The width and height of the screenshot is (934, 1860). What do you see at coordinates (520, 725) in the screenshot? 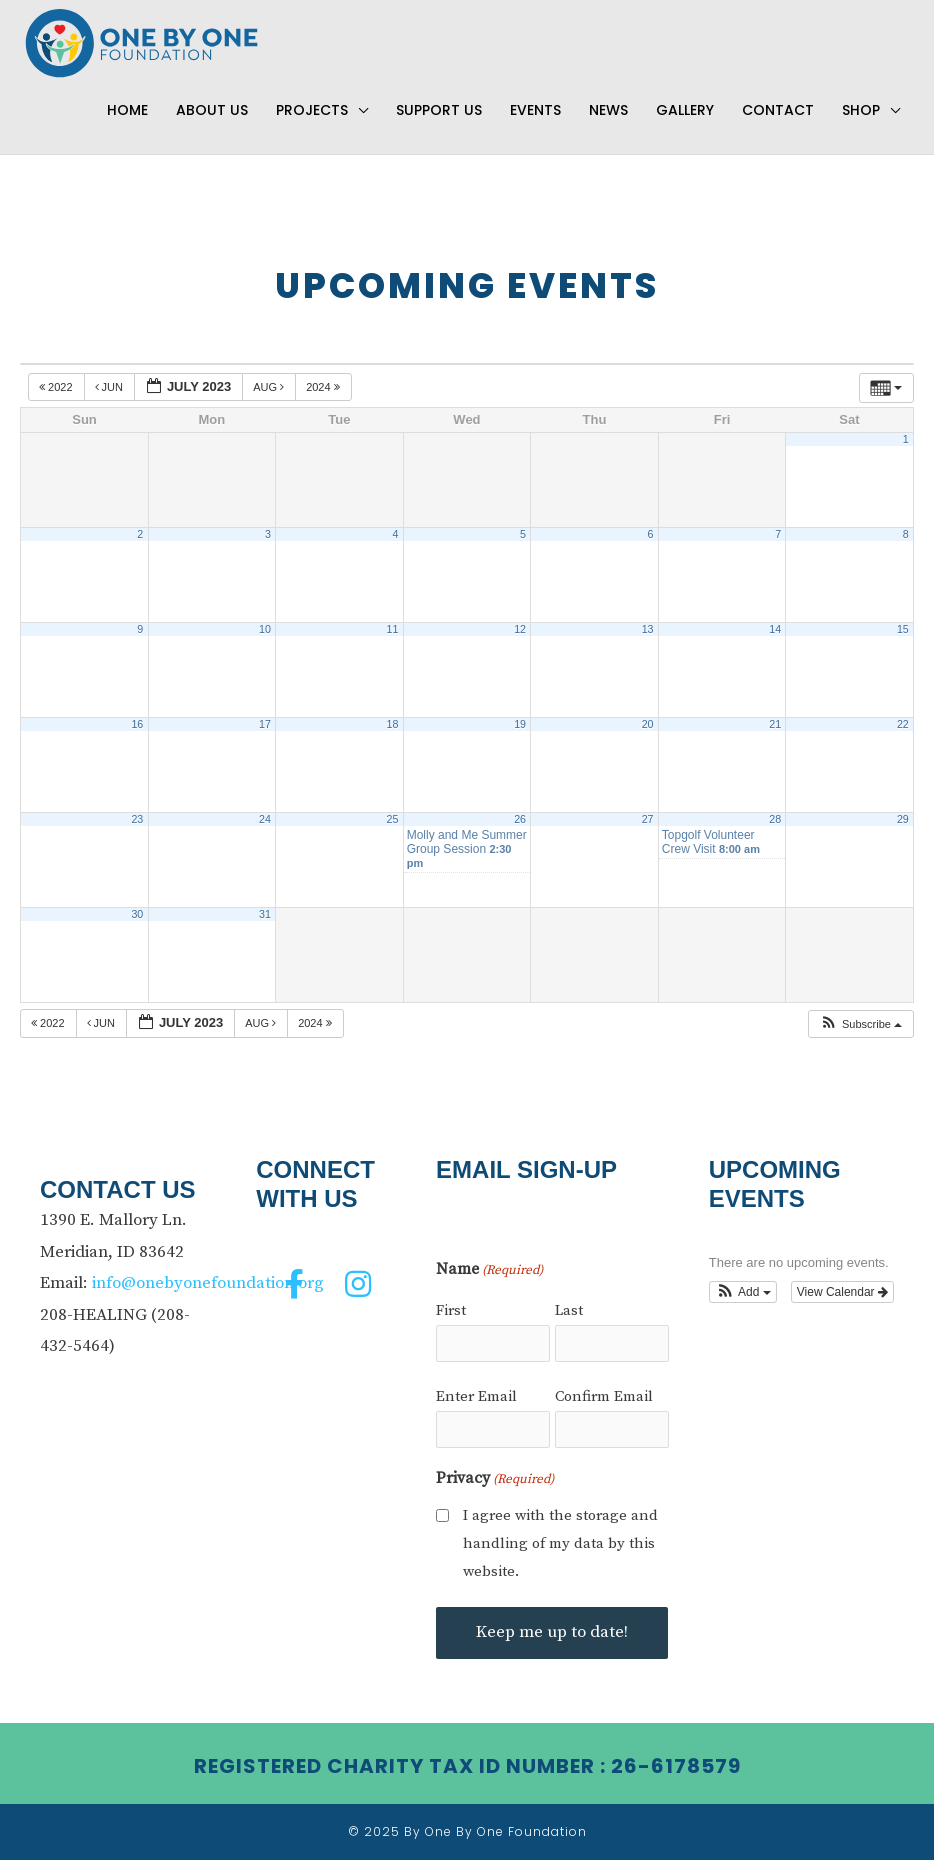
I see `19` at bounding box center [520, 725].